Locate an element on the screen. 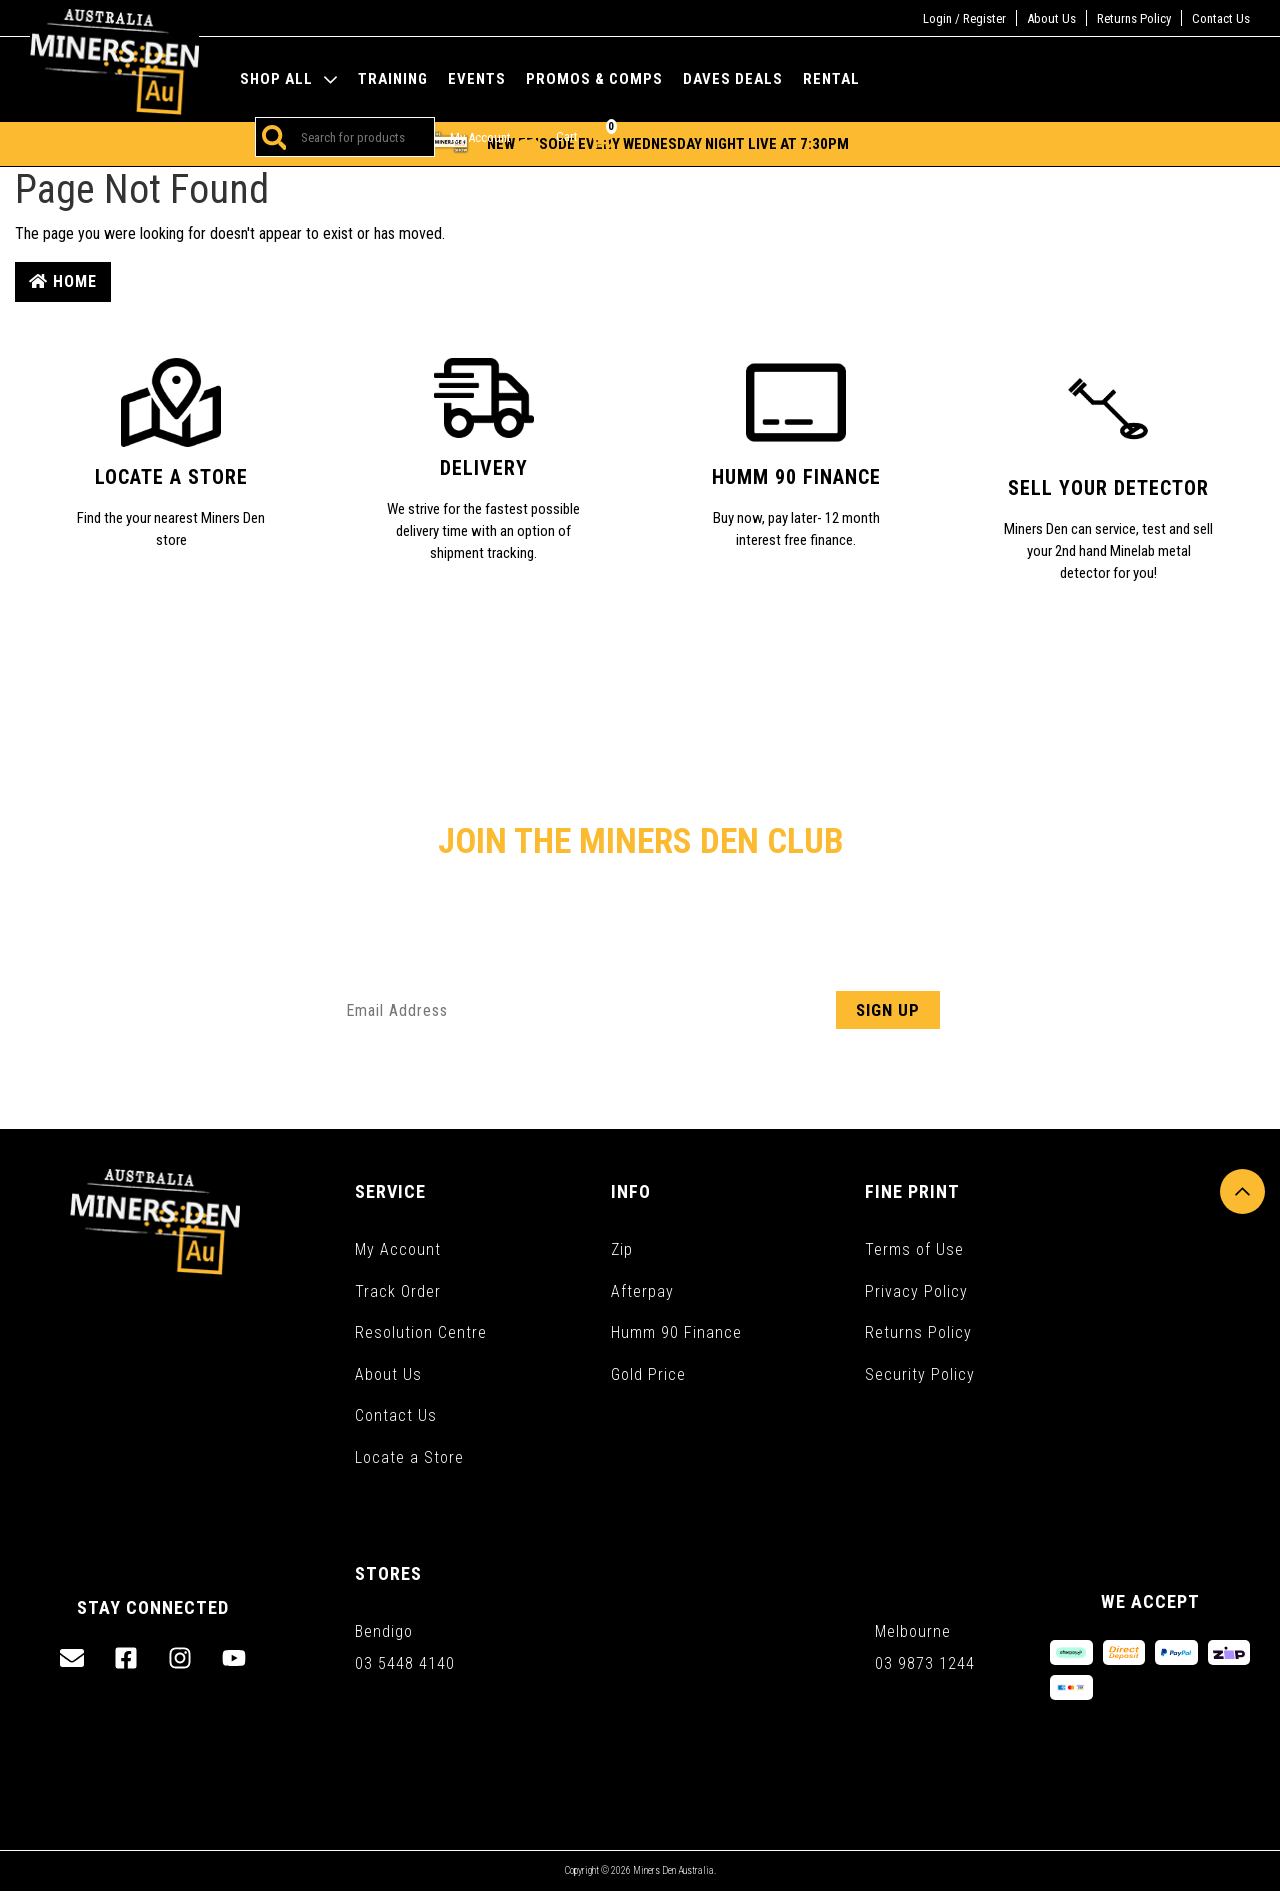 The image size is (1280, 1896). [Email Address] is located at coordinates (640, 1010).